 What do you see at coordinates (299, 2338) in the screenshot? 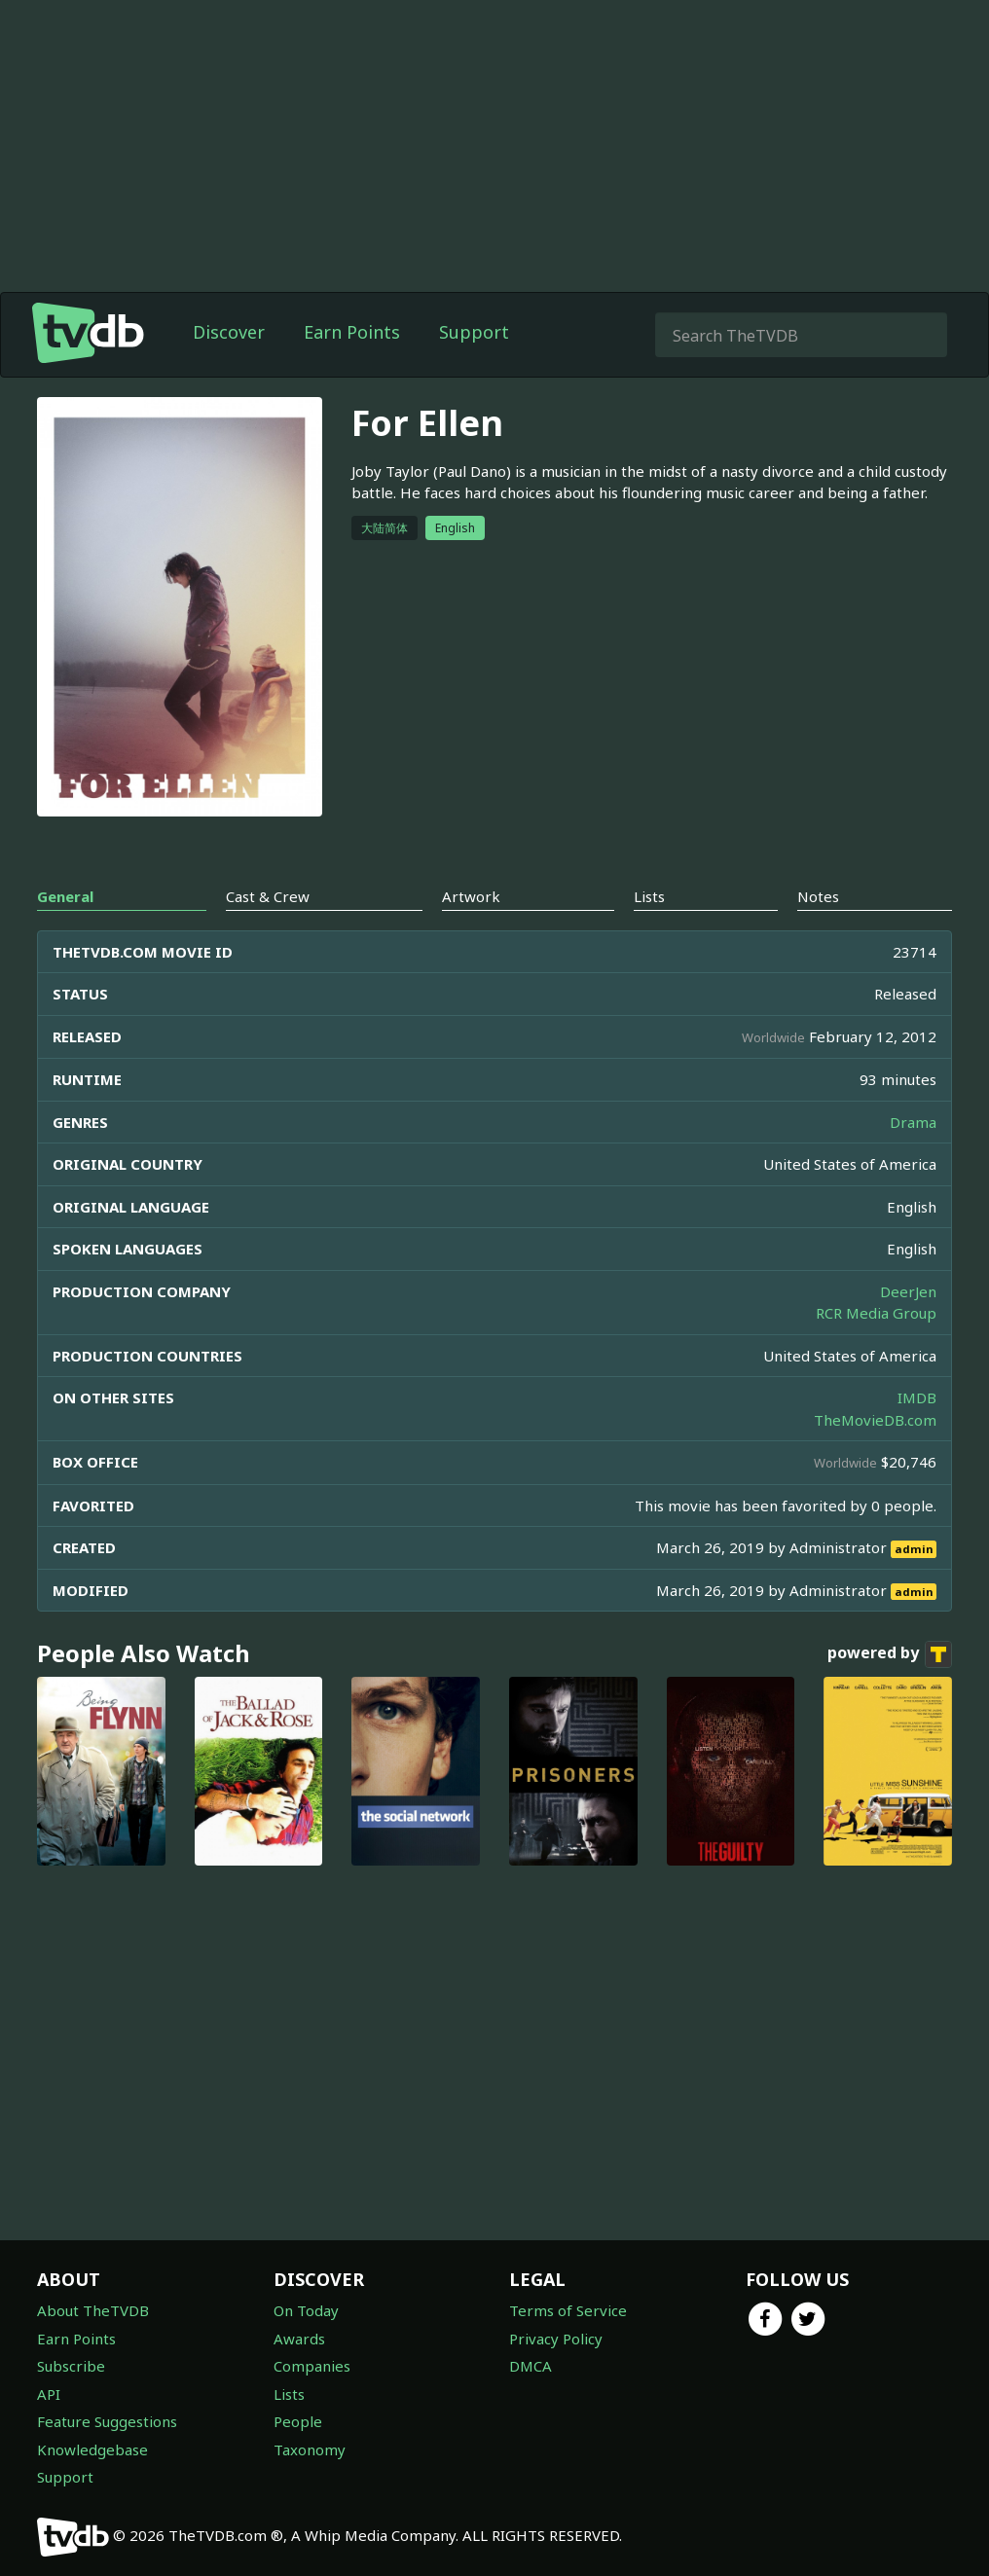
I see `Awards` at bounding box center [299, 2338].